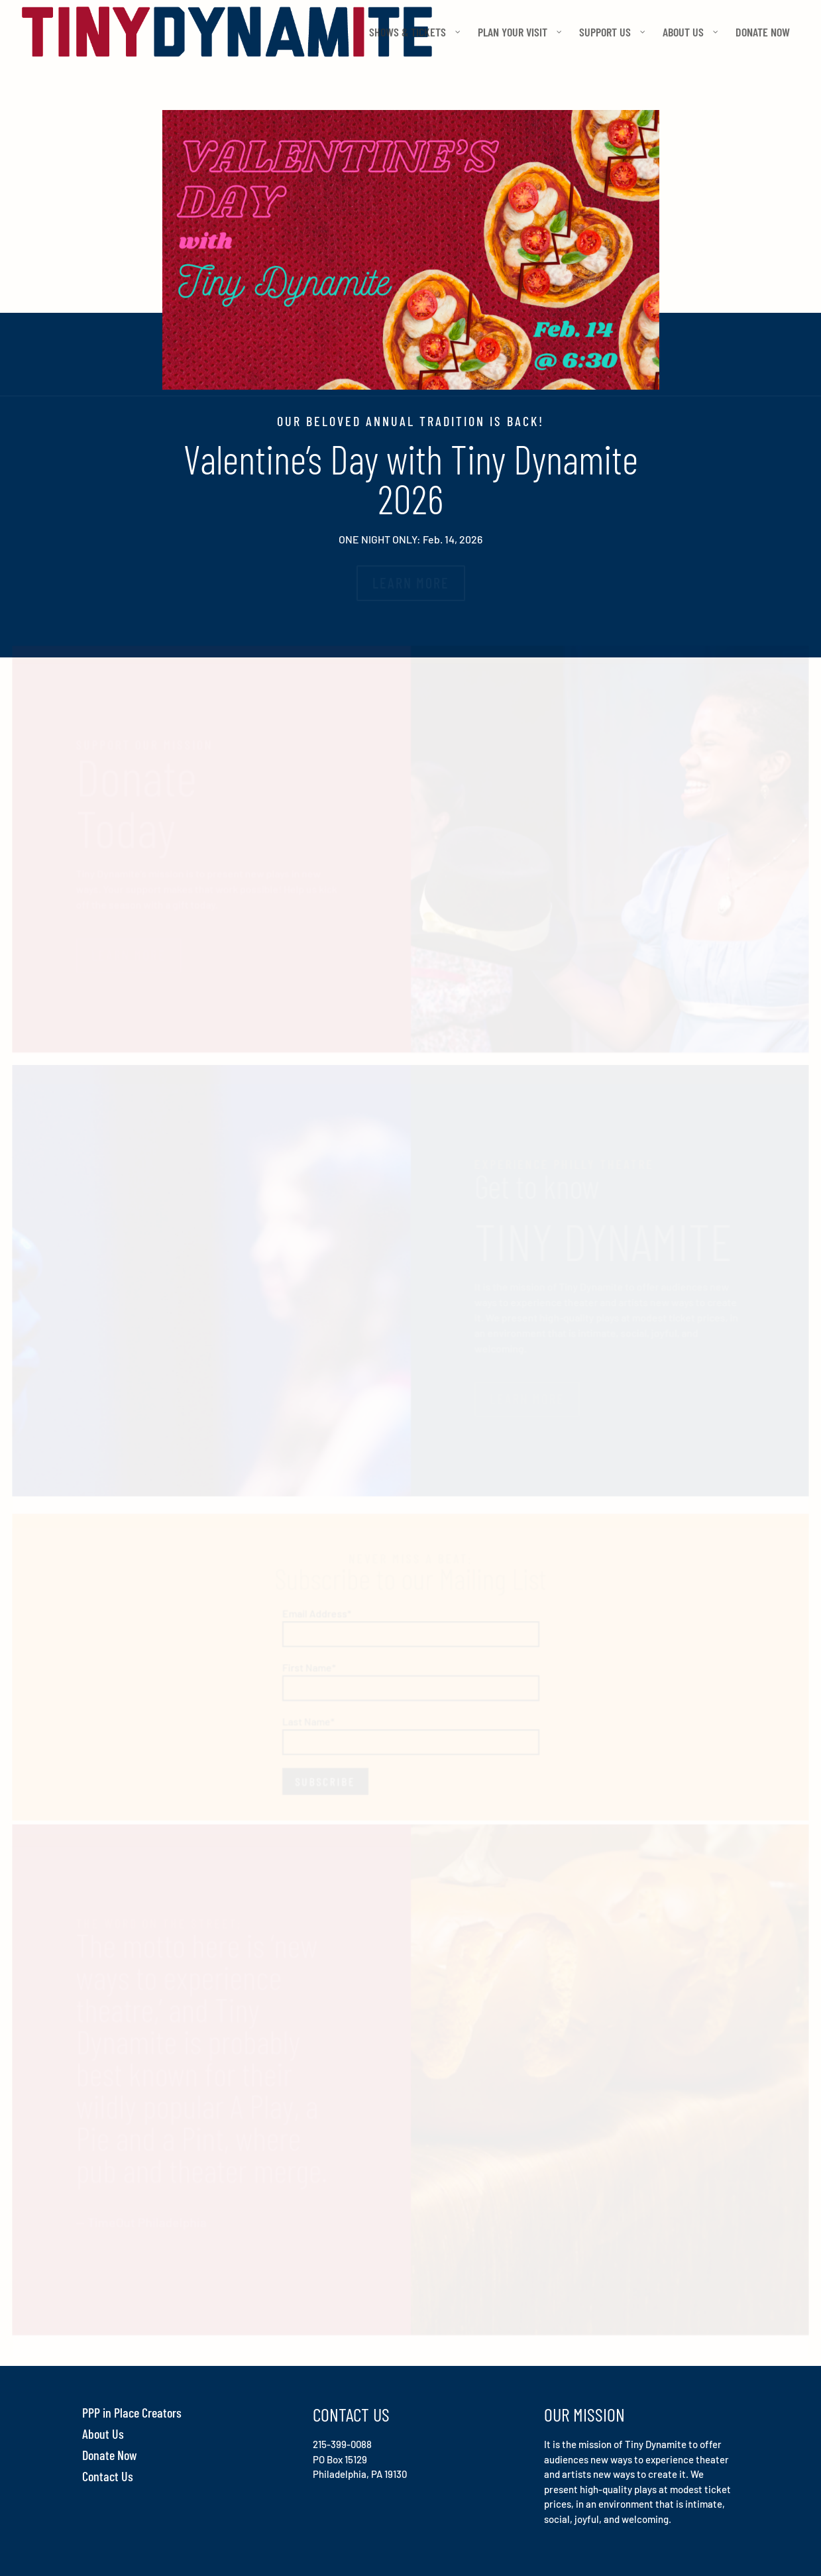  I want to click on PPP in Place Creators, so click(132, 2412).